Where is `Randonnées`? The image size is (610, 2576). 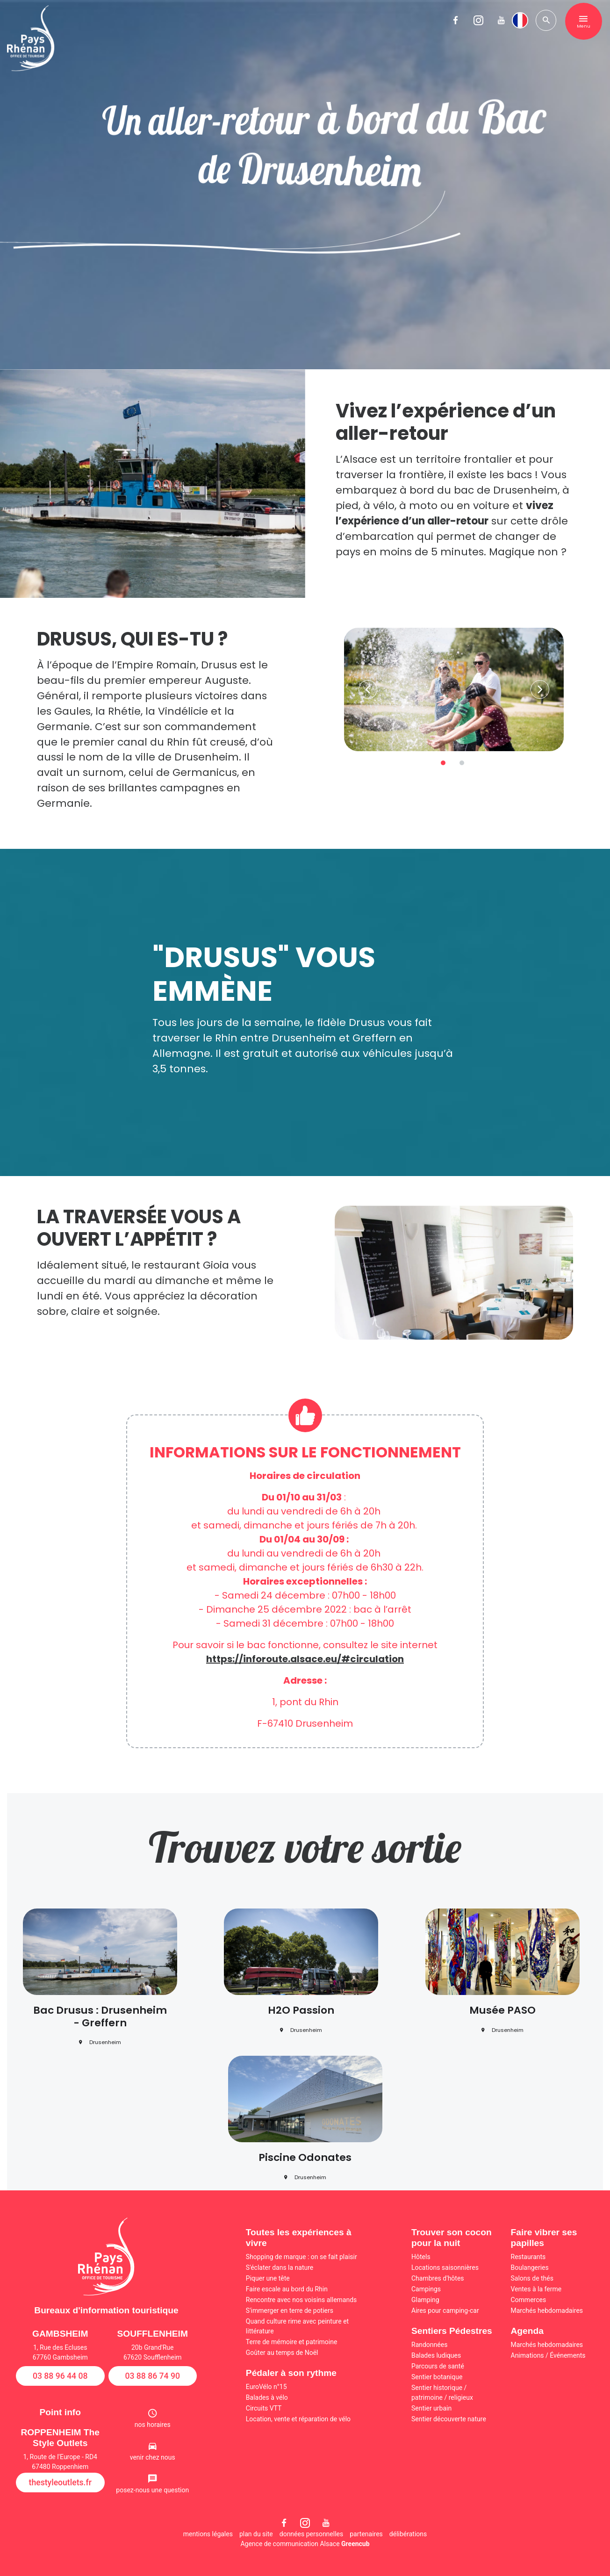
Randonnées is located at coordinates (429, 2344).